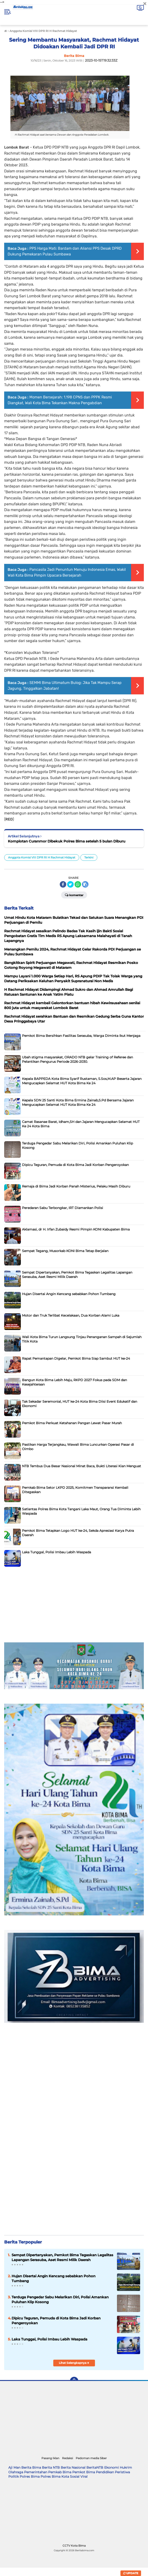 The width and height of the screenshot is (148, 2576). What do you see at coordinates (41, 857) in the screenshot?
I see `Anggota Komisi VIII DPR RI H Rachmat Hidayat` at bounding box center [41, 857].